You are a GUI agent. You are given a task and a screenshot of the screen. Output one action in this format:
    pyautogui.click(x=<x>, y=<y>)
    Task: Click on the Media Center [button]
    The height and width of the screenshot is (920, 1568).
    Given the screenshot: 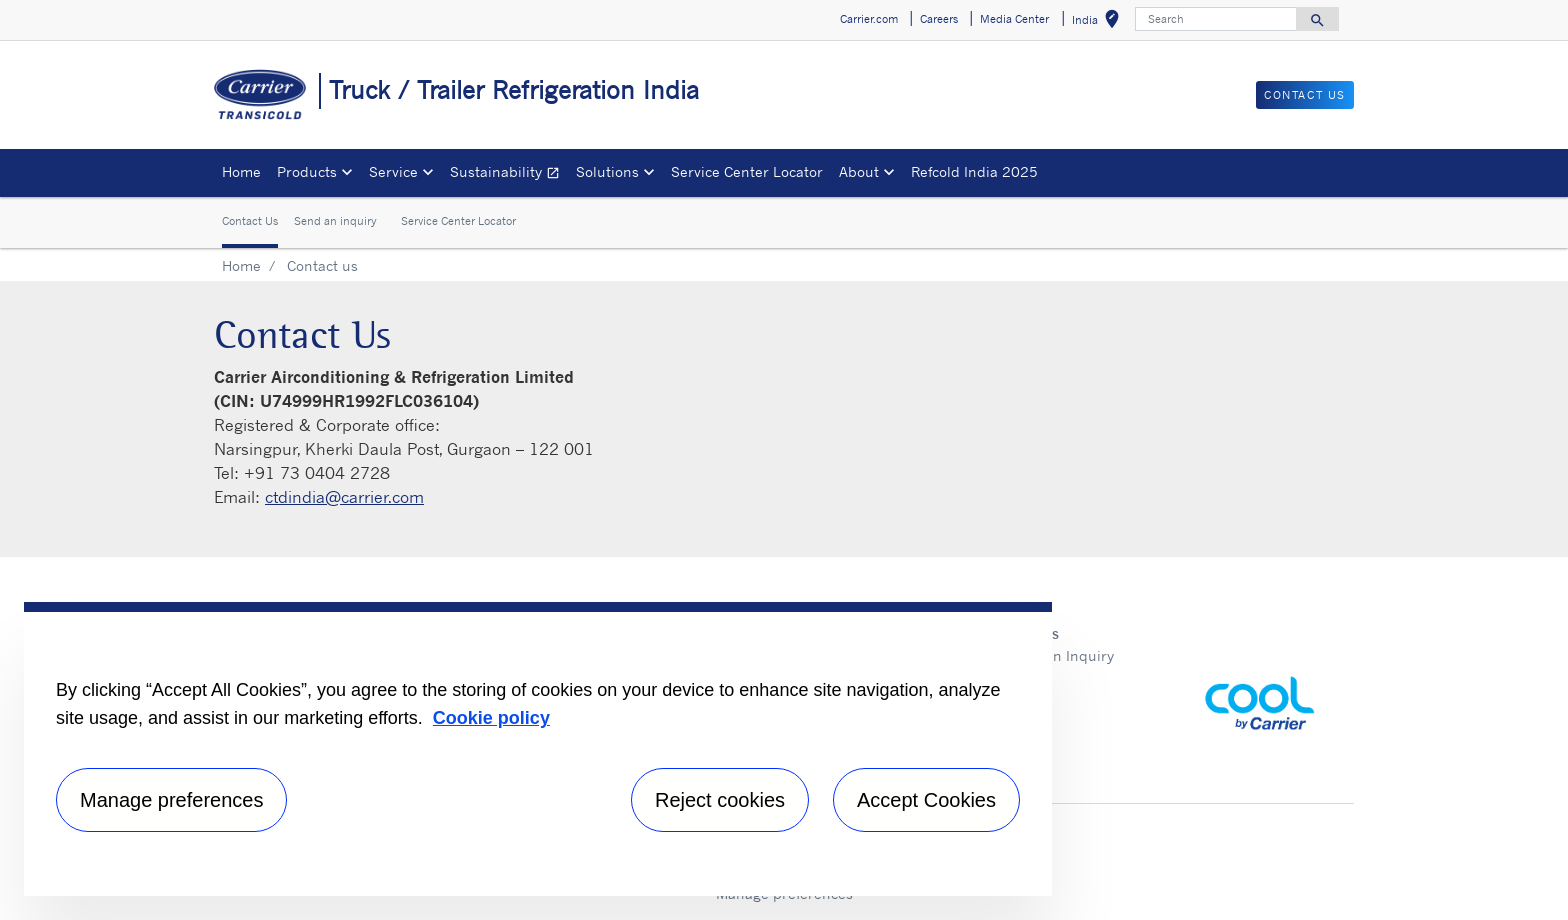 What is the action you would take?
    pyautogui.click(x=1014, y=19)
    